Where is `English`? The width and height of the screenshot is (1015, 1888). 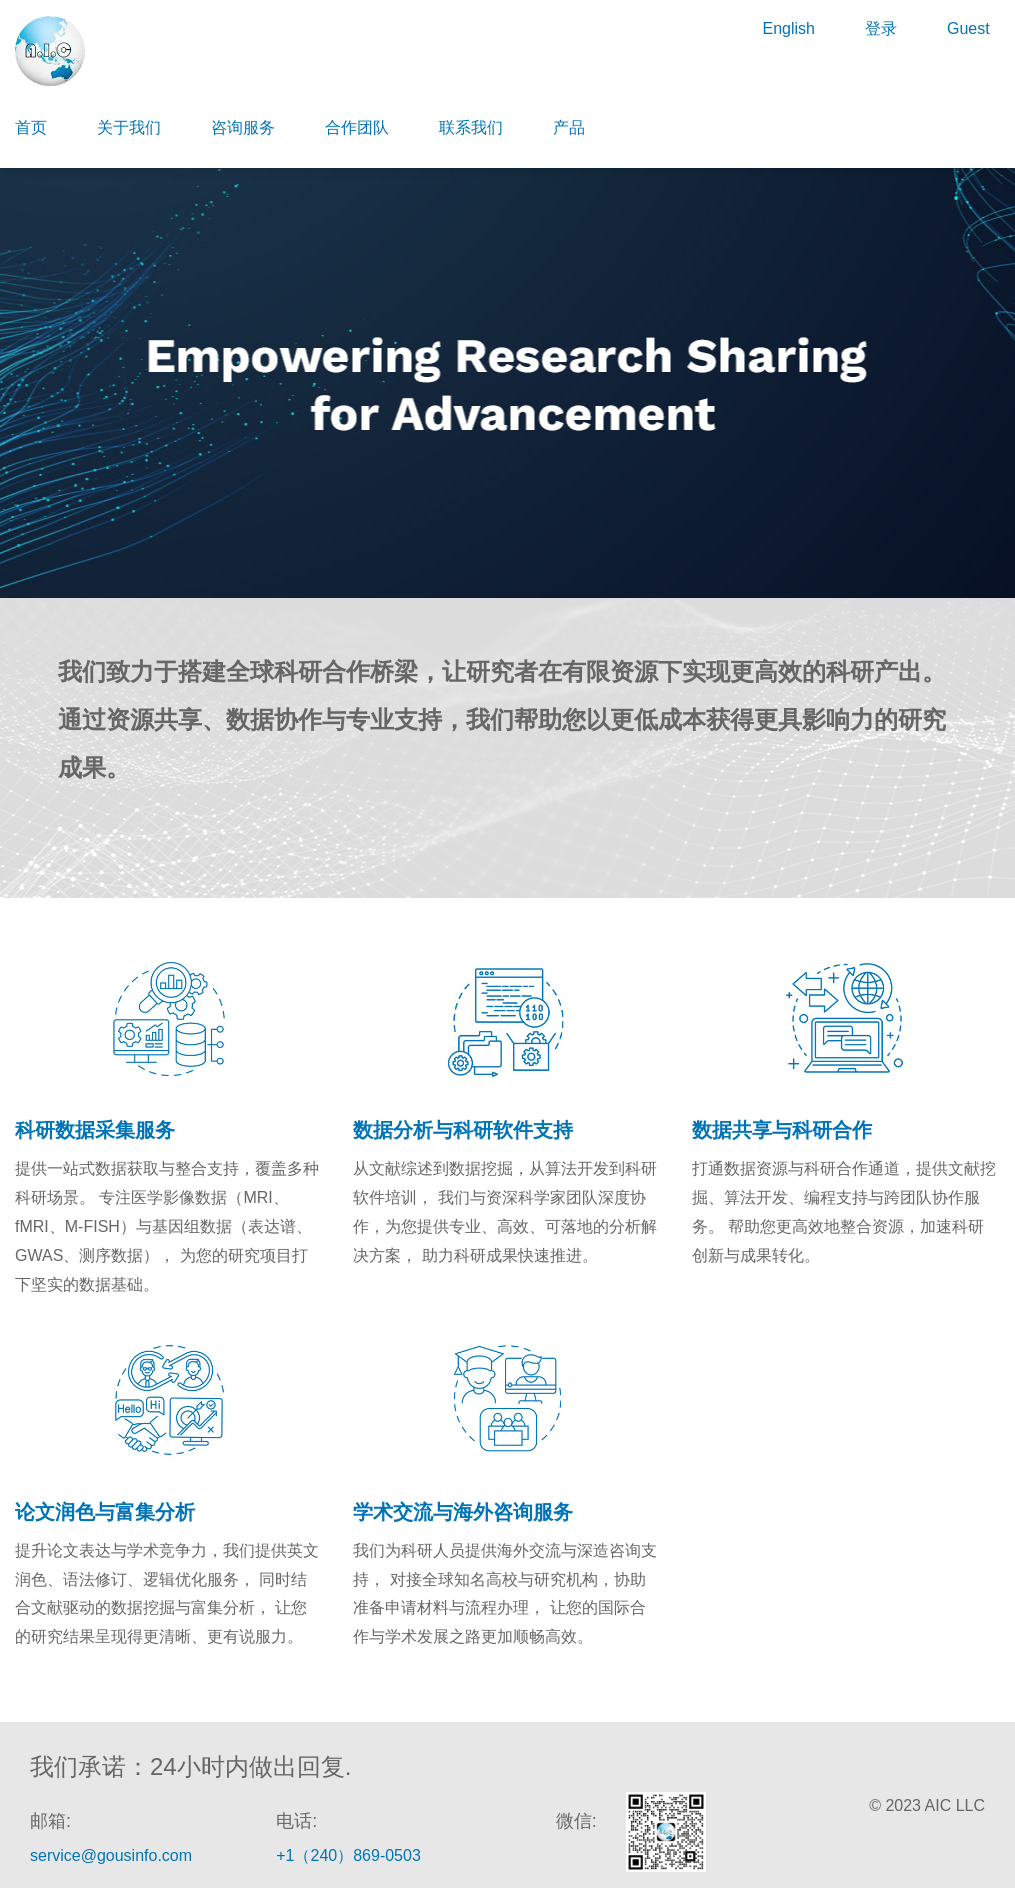 English is located at coordinates (788, 28).